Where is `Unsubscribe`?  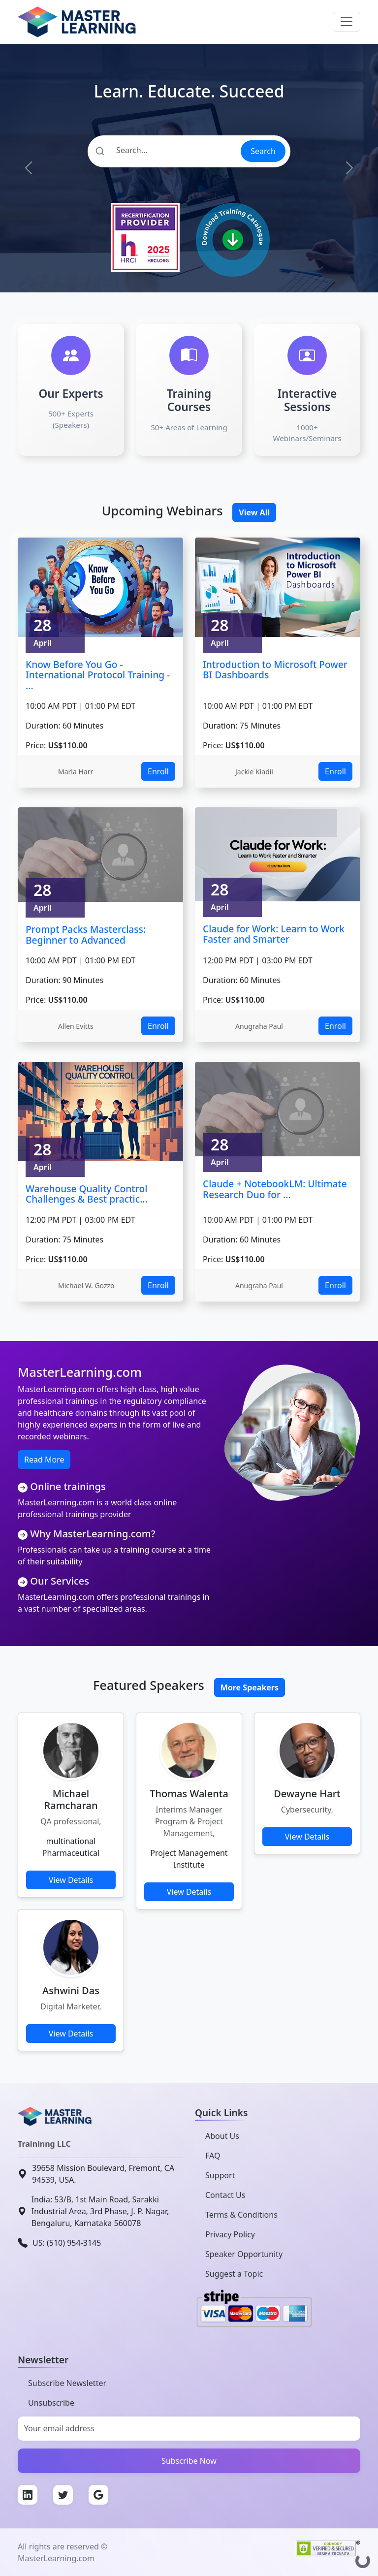 Unsubscribe is located at coordinates (51, 2402).